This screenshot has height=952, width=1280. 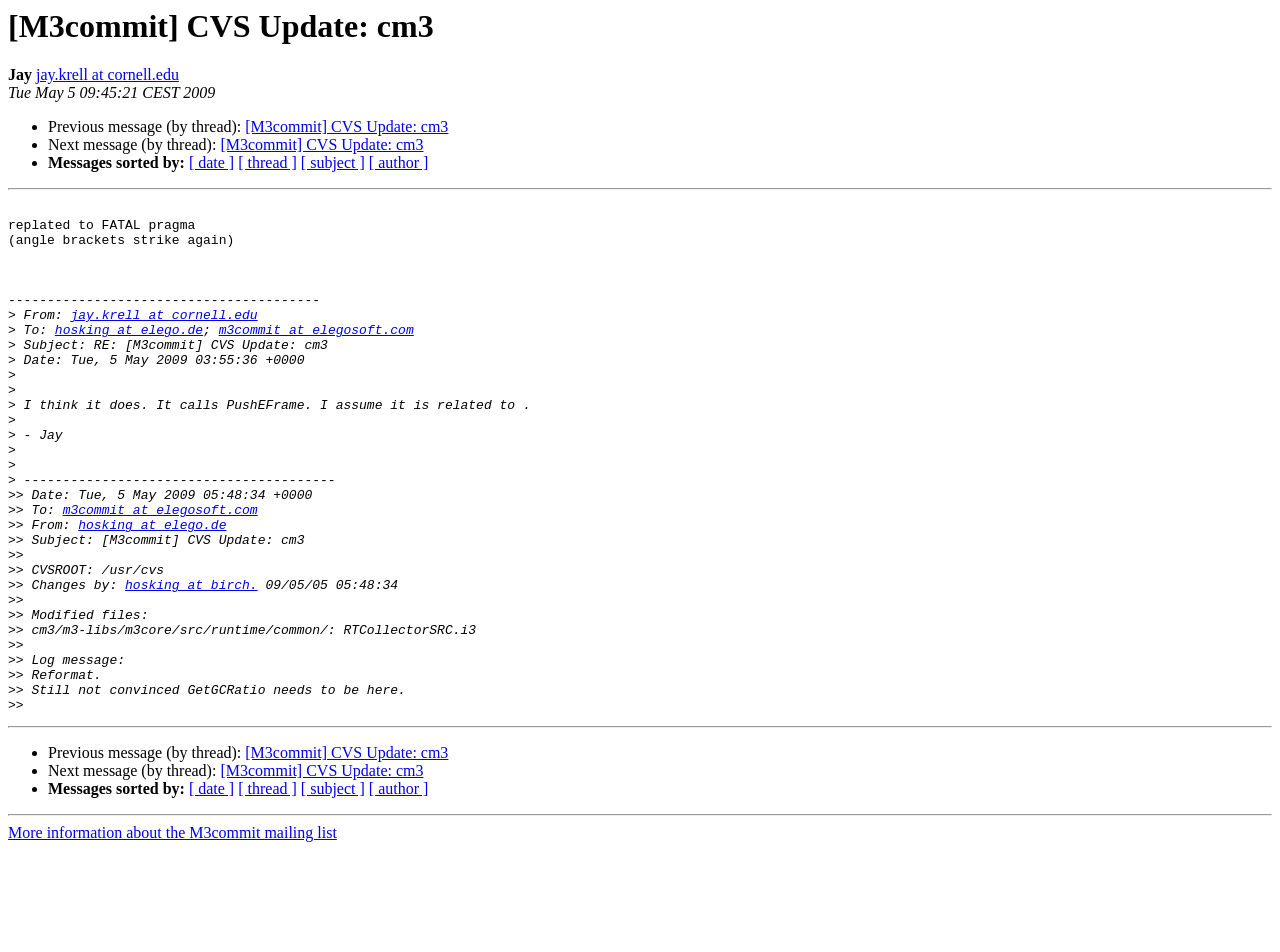 What do you see at coordinates (399, 162) in the screenshot?
I see `[ author ]` at bounding box center [399, 162].